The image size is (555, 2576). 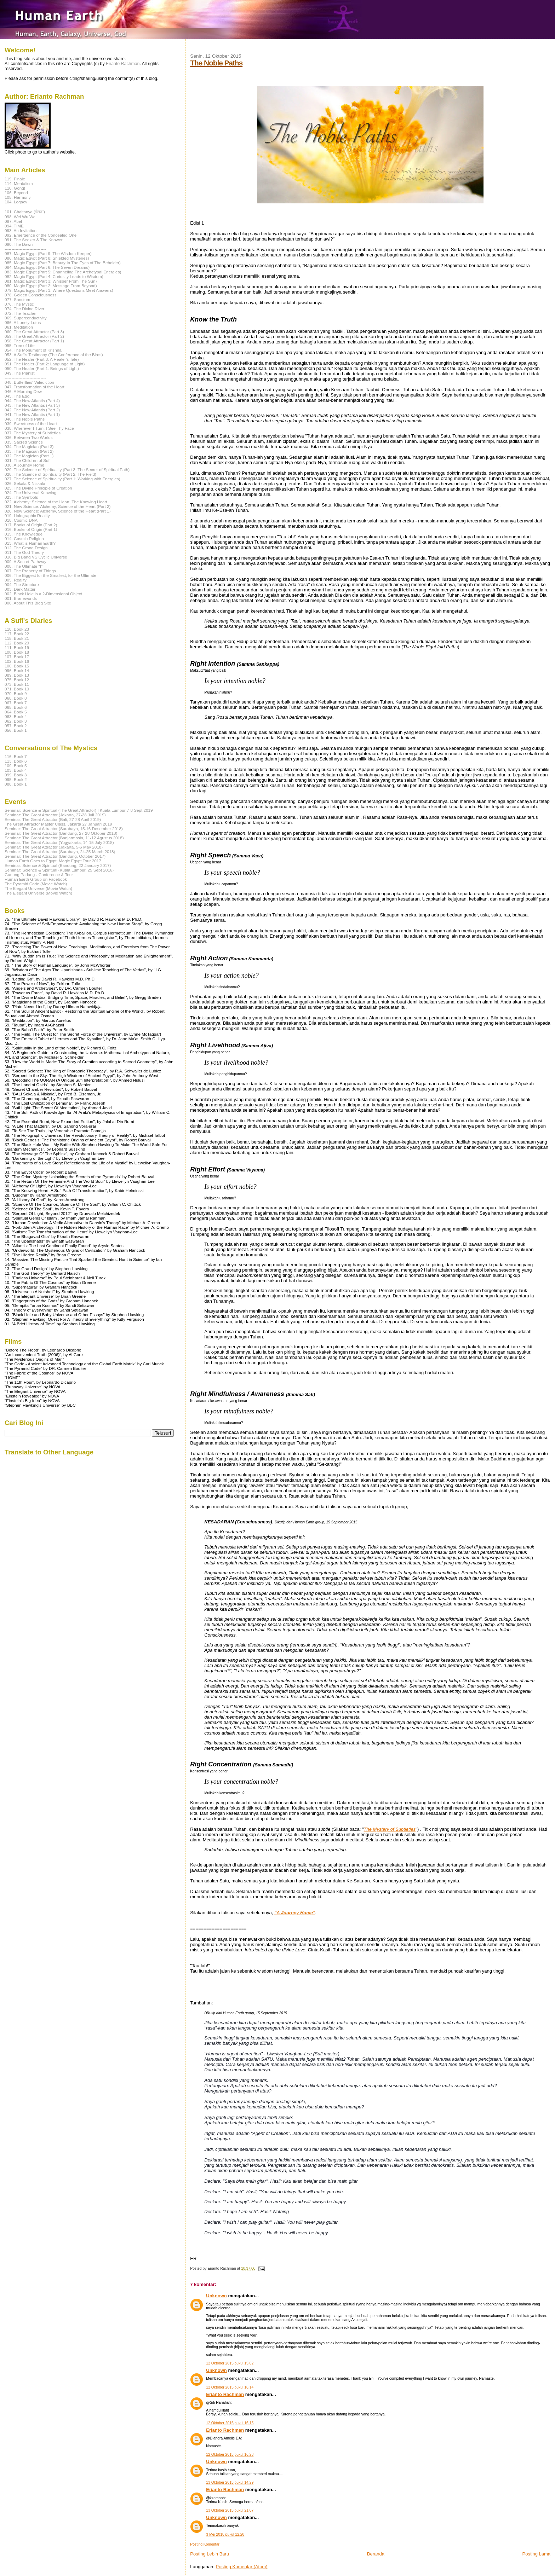 I want to click on 012. The Grand Design, so click(x=26, y=547).